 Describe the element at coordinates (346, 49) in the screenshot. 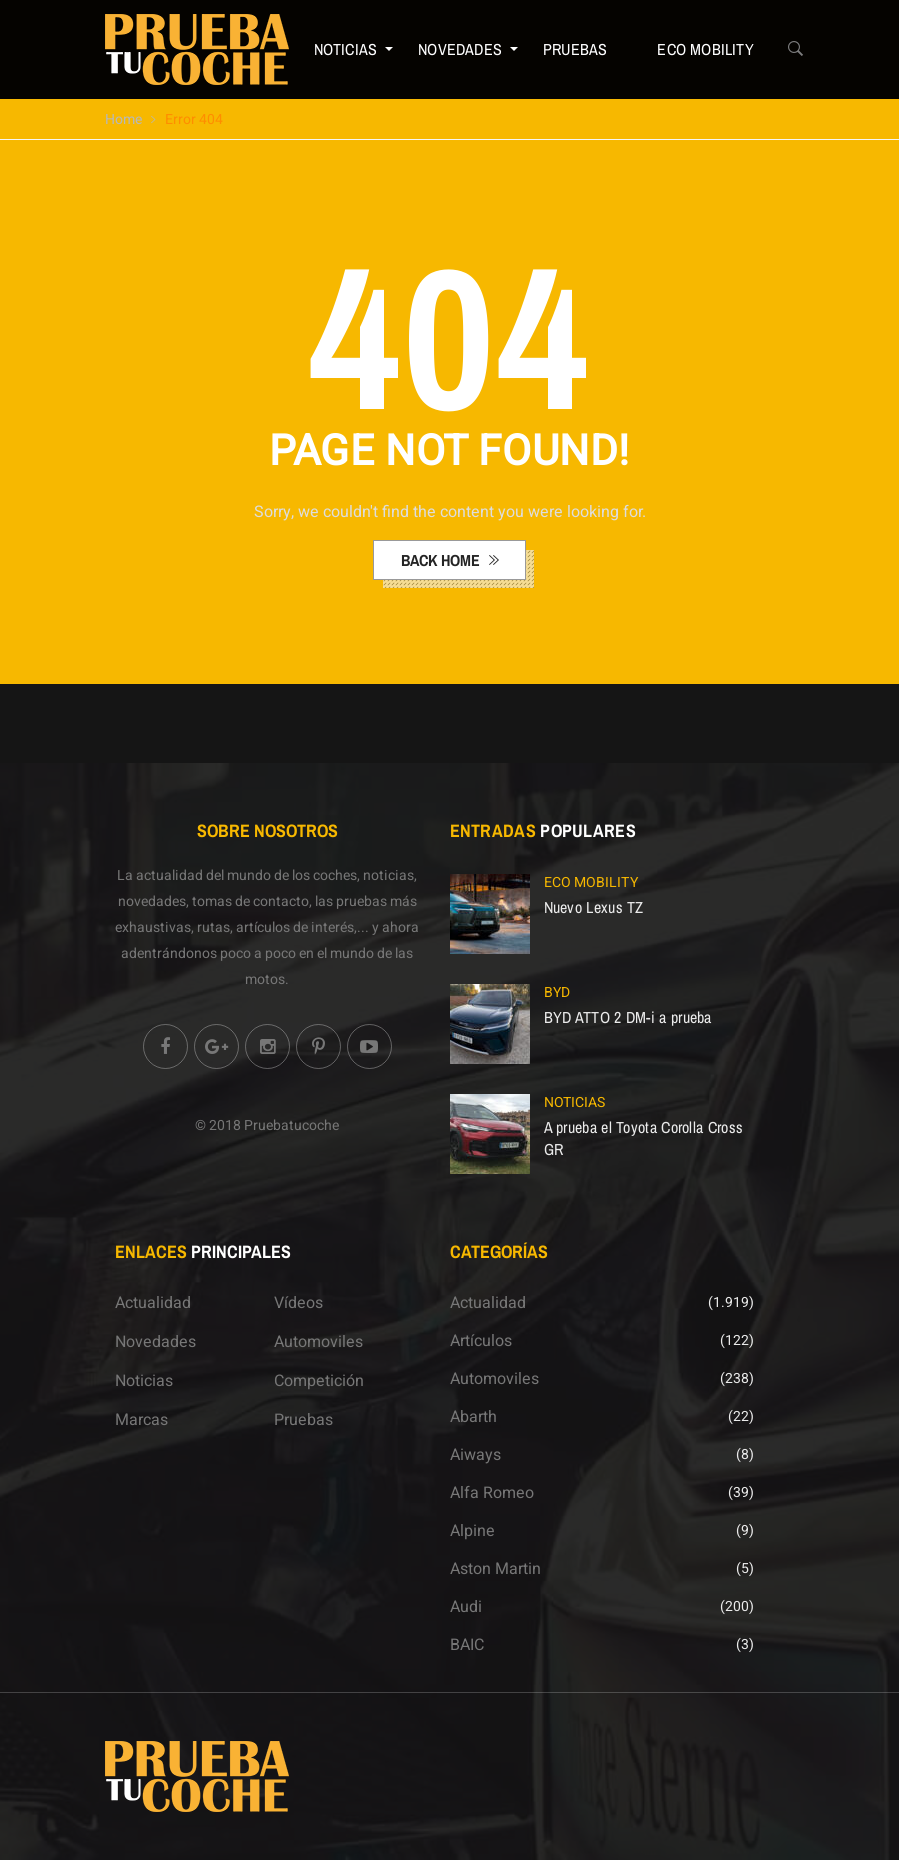

I see `Noticias` at that location.